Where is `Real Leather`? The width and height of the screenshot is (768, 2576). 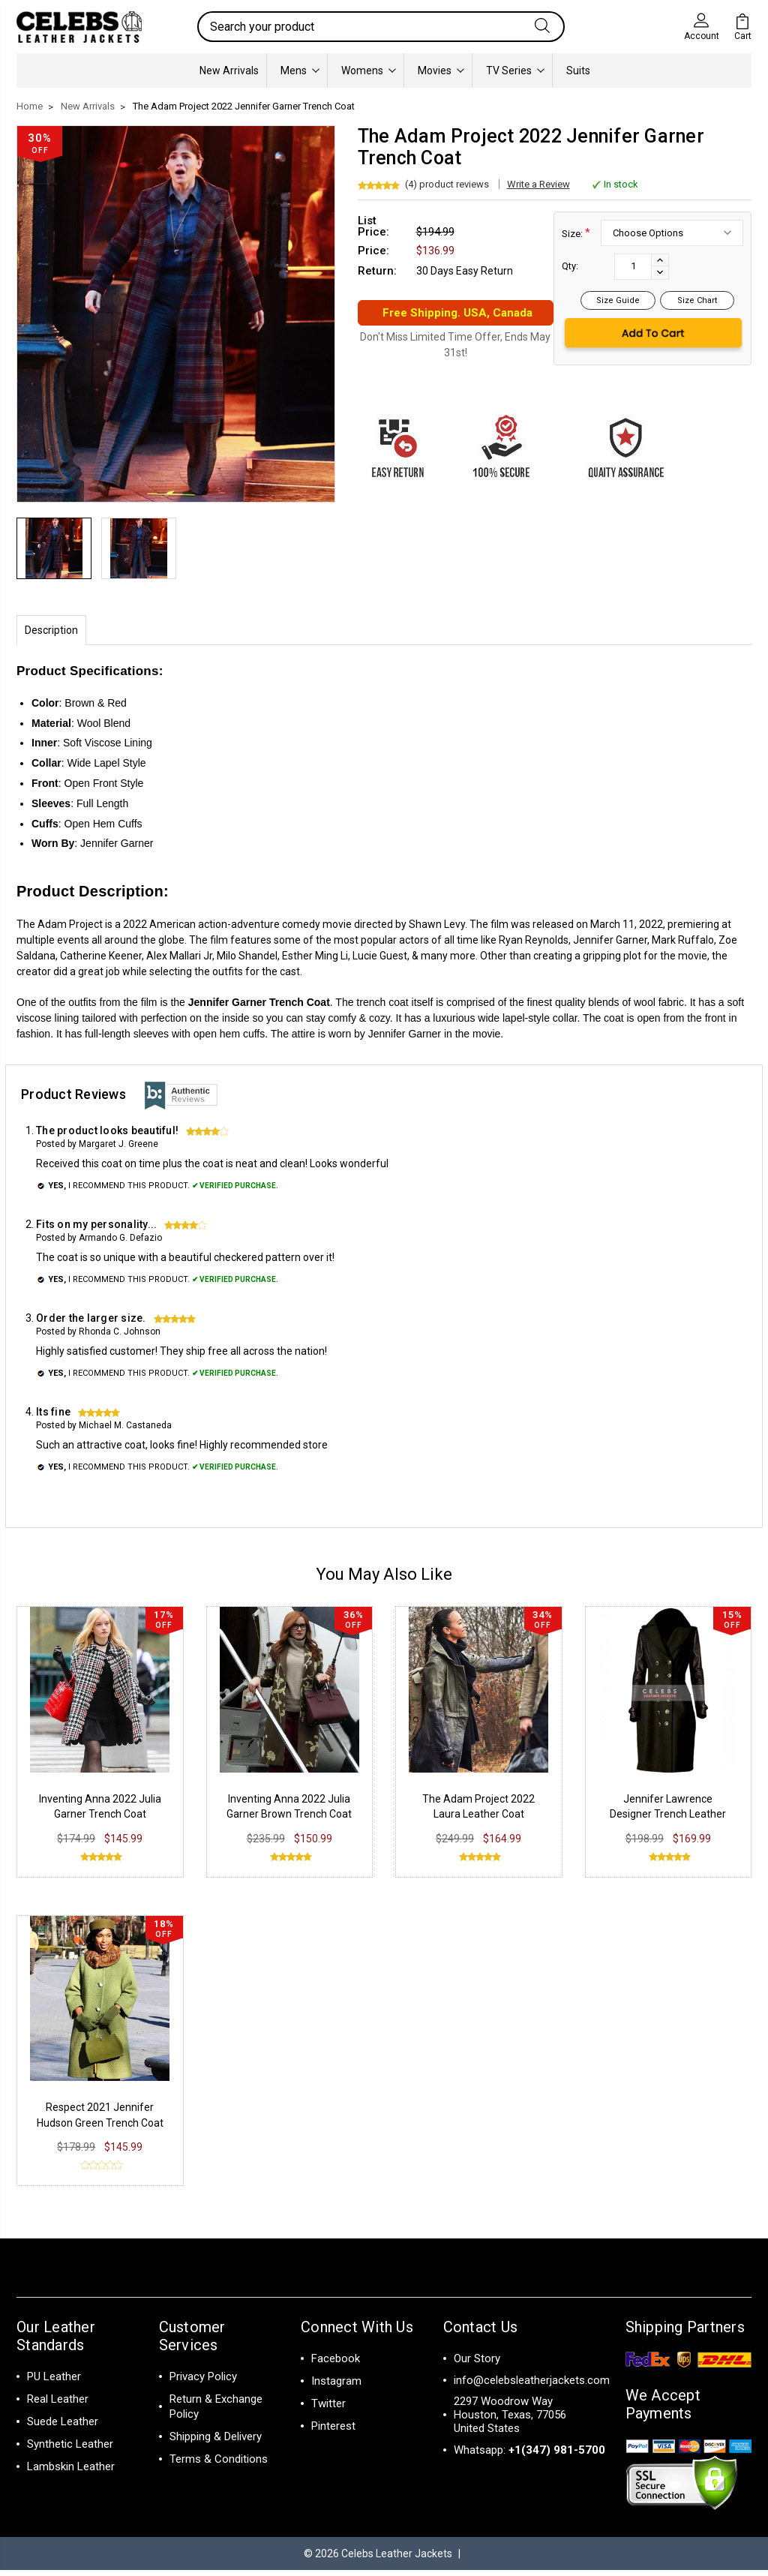
Real Leather is located at coordinates (57, 2405).